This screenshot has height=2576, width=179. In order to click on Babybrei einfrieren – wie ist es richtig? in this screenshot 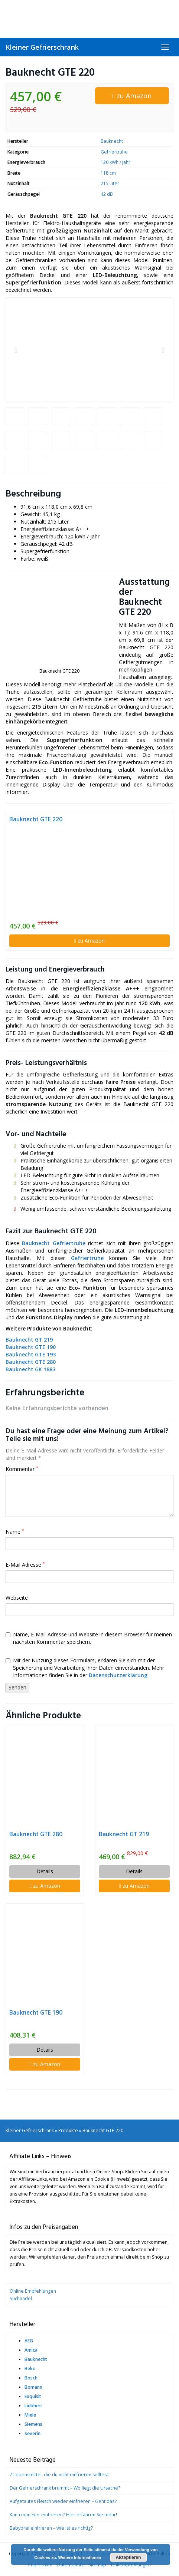, I will do `click(51, 2528)`.